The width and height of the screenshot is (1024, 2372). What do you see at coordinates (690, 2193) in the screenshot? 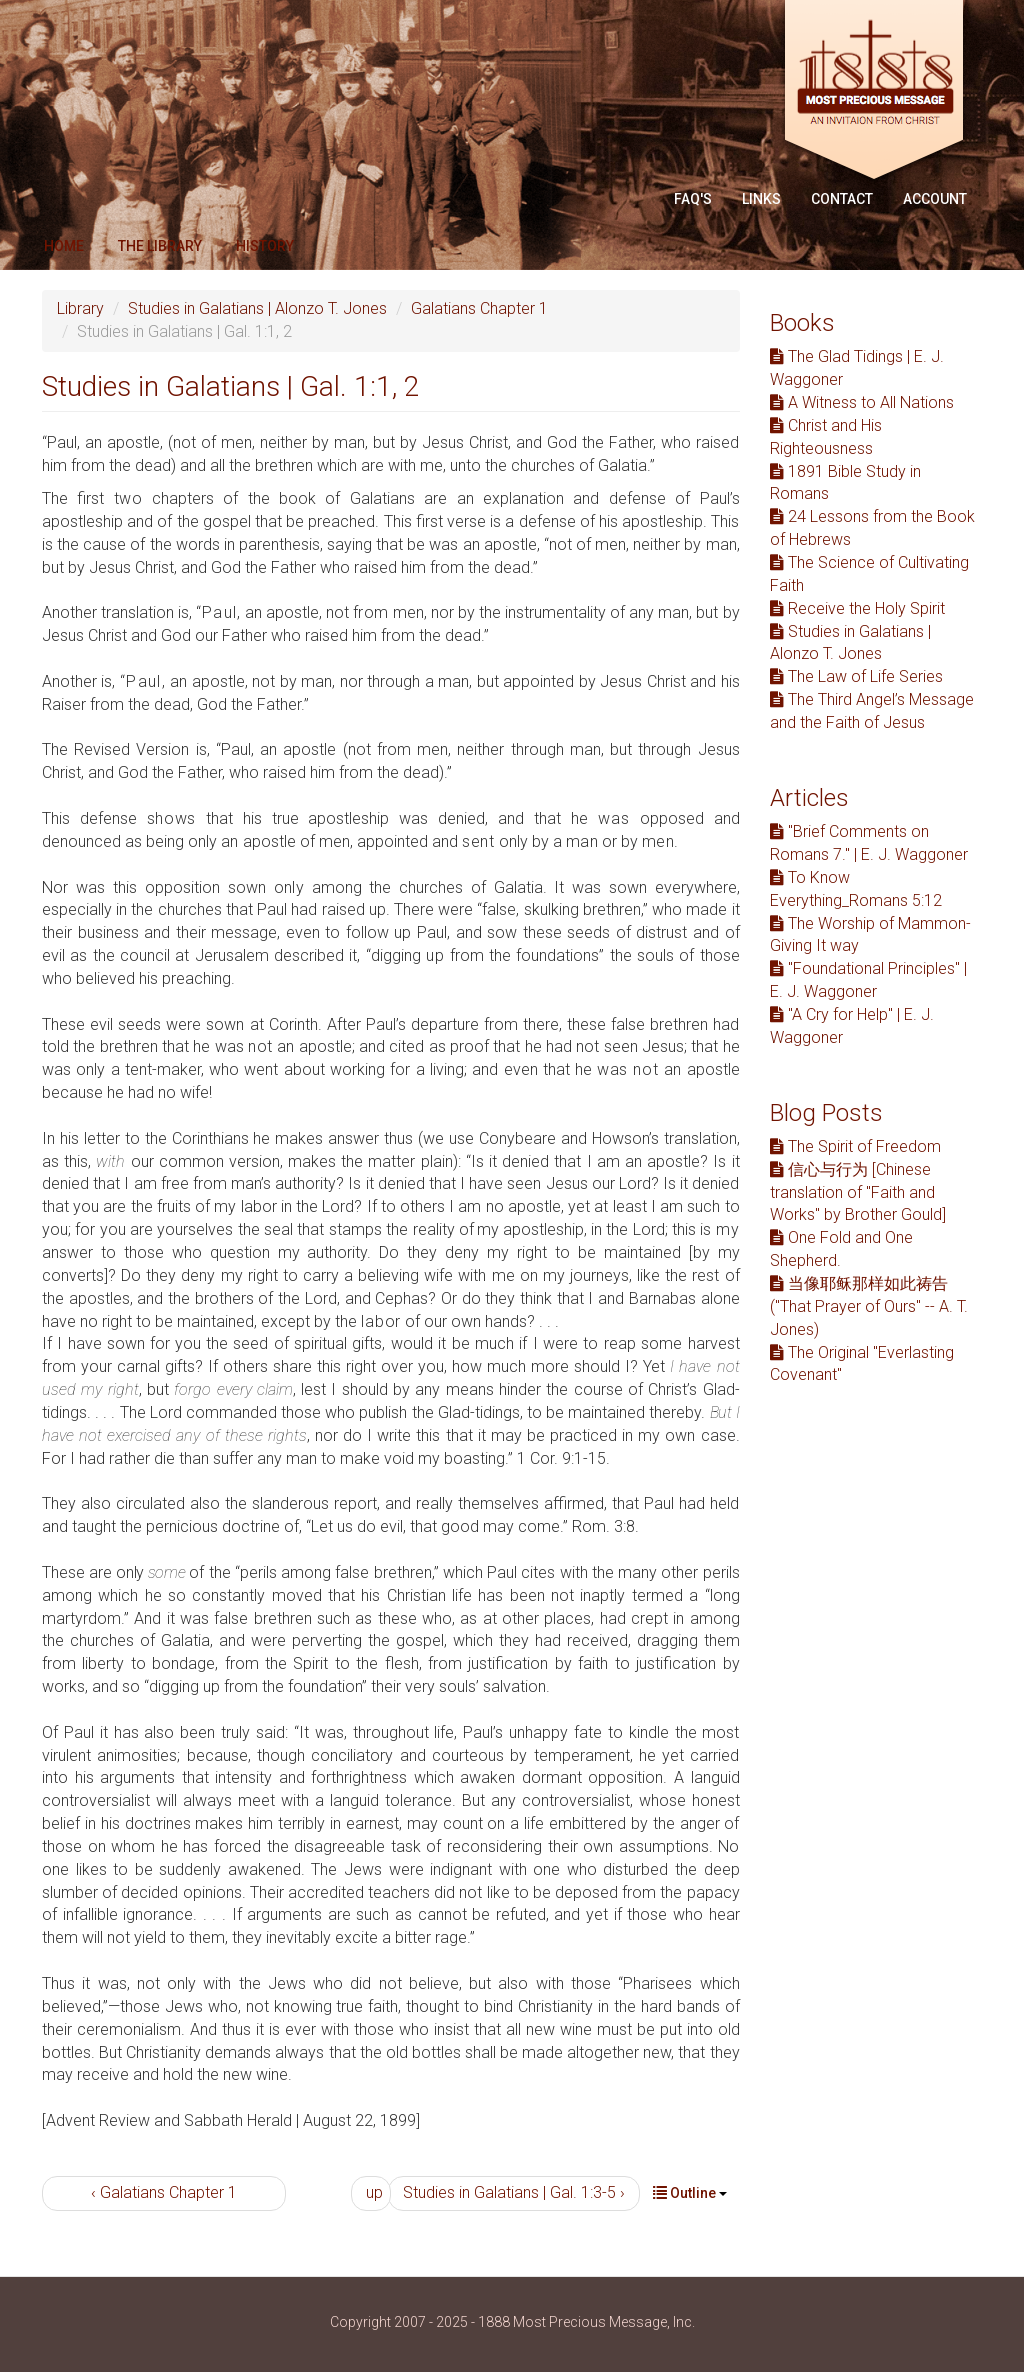
I see `Outline` at bounding box center [690, 2193].